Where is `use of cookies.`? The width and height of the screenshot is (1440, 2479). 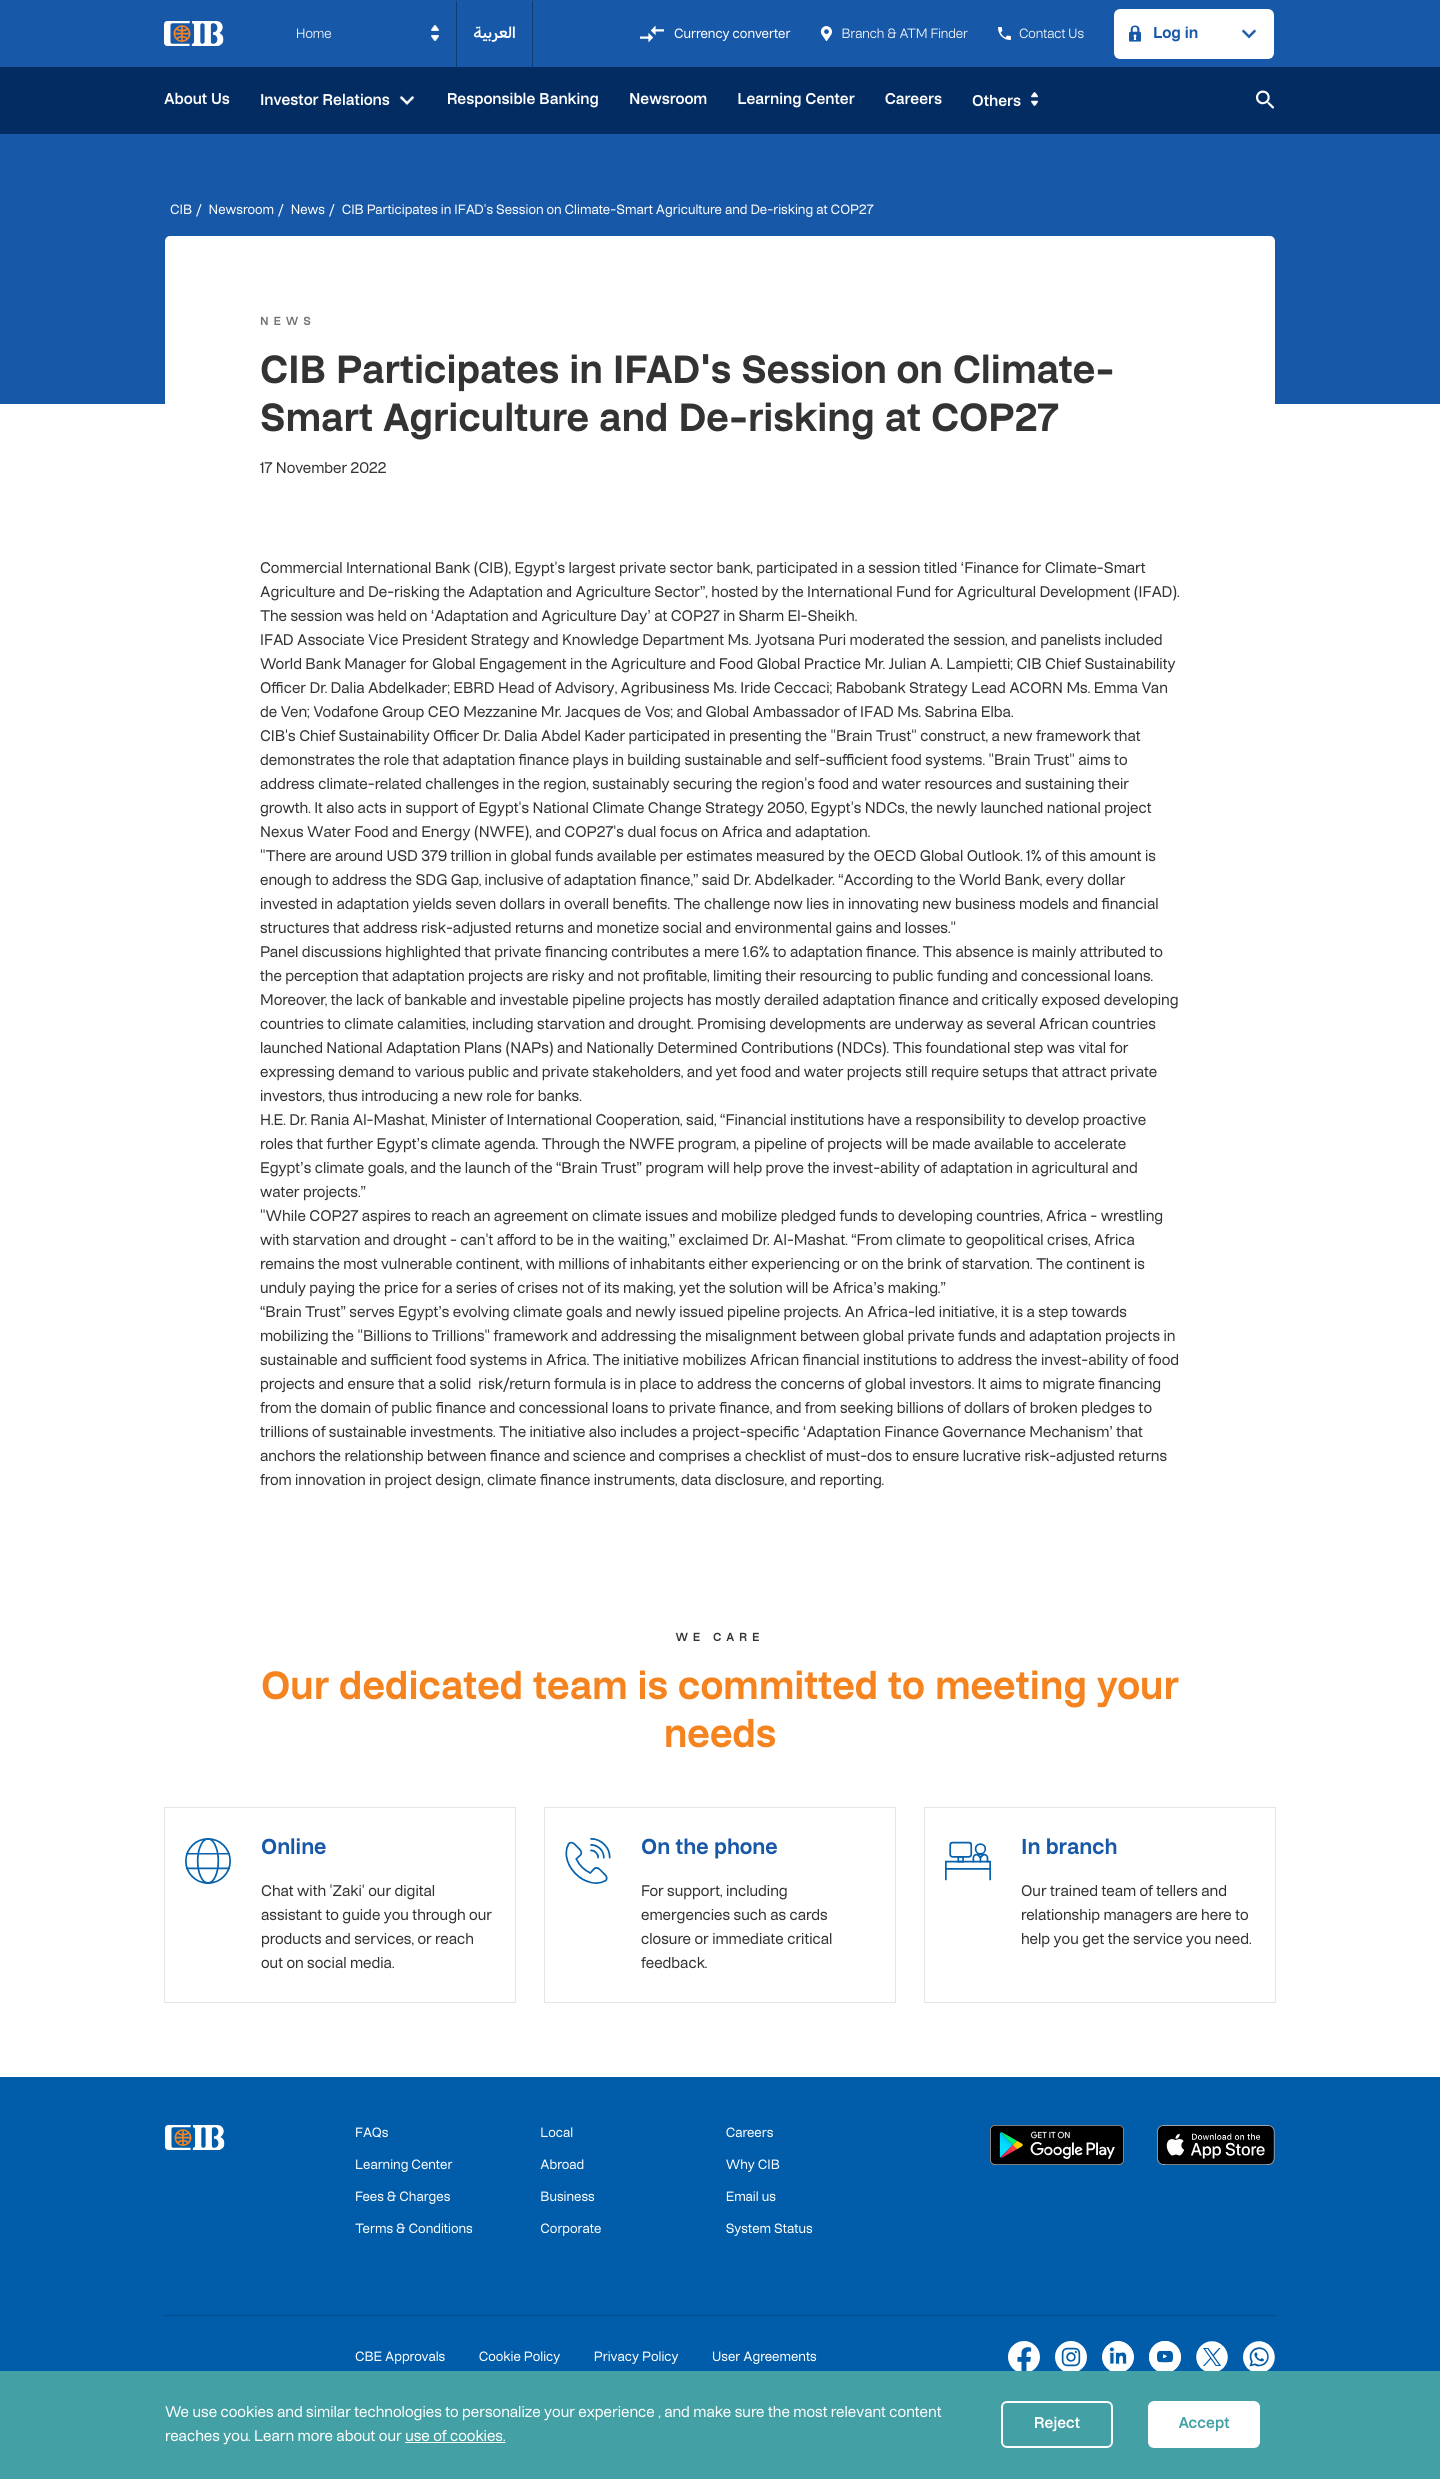
use of cookies. is located at coordinates (455, 2436).